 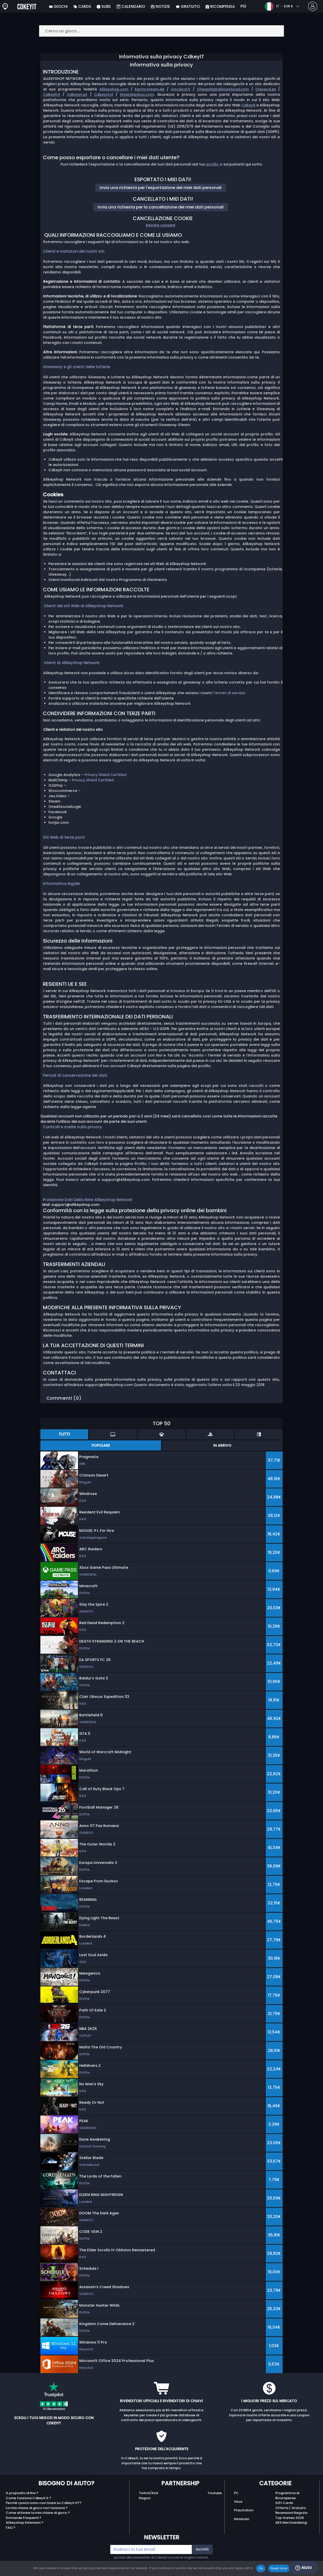 I want to click on Programma di Ricompense, so click(x=287, y=2495).